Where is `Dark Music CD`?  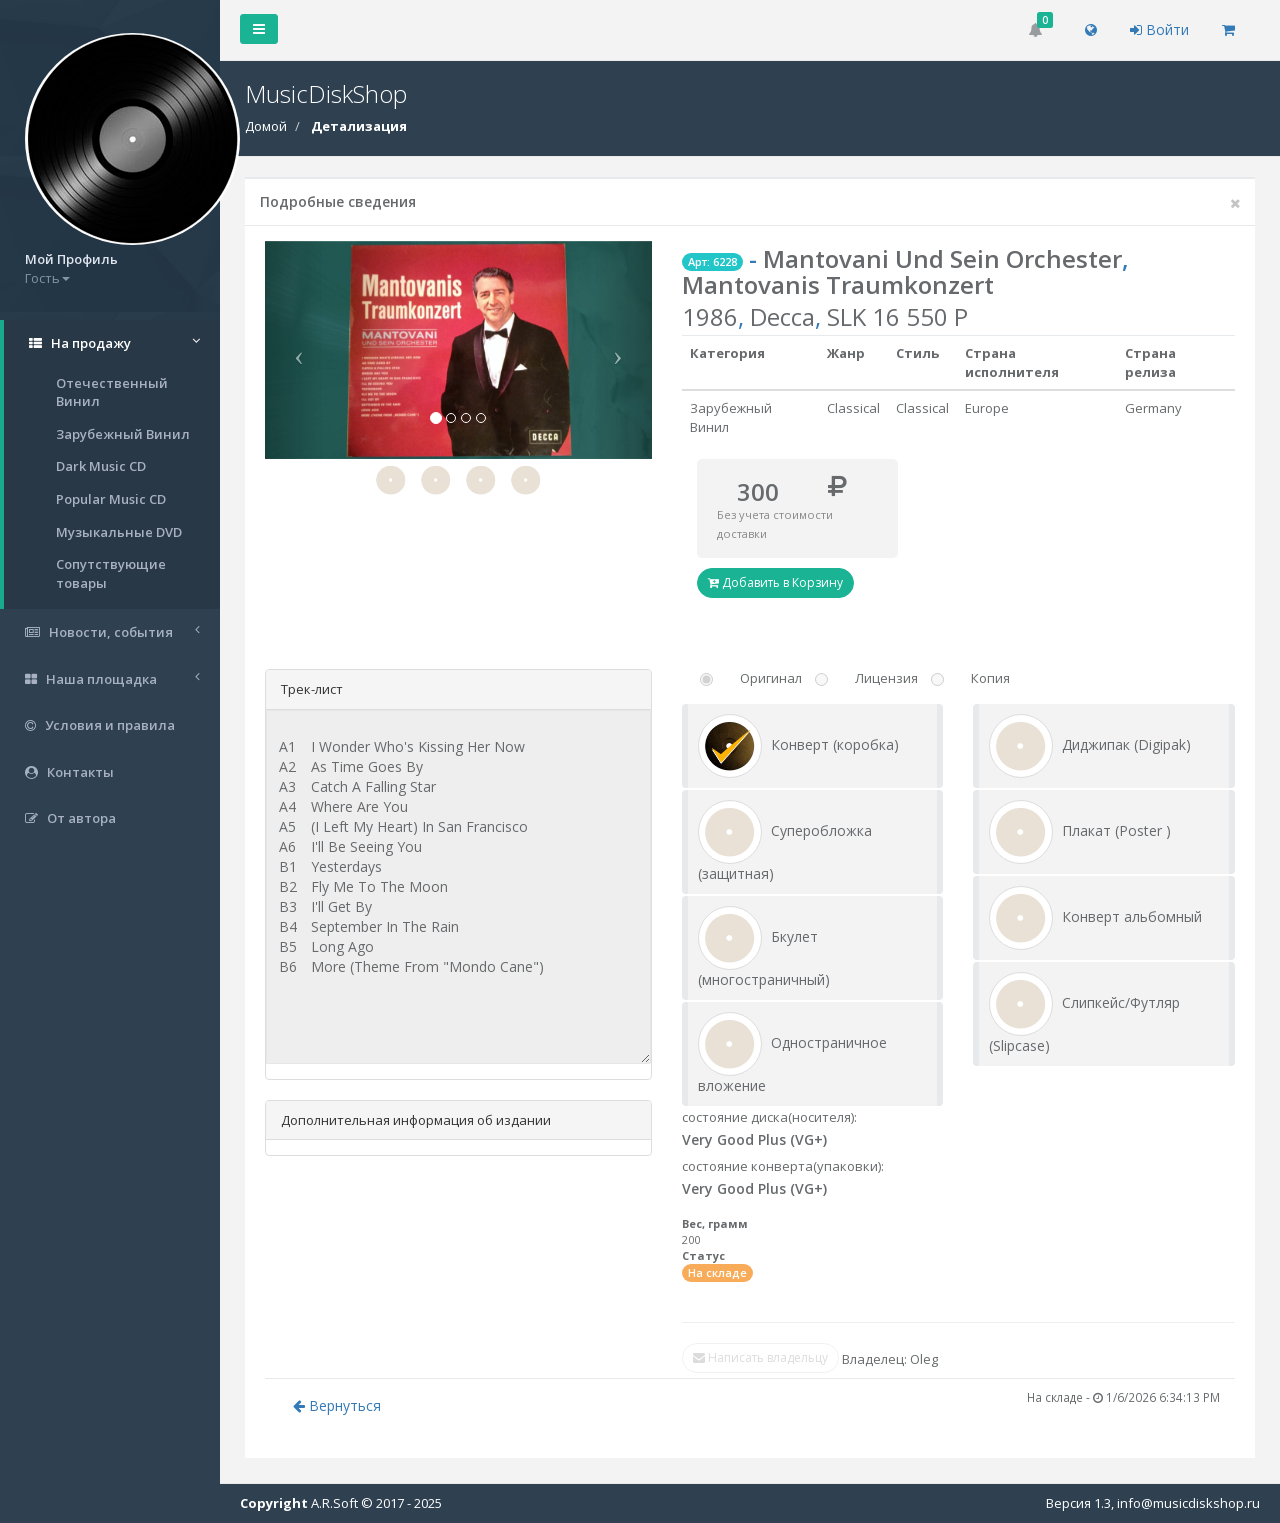 Dark Music CD is located at coordinates (101, 466).